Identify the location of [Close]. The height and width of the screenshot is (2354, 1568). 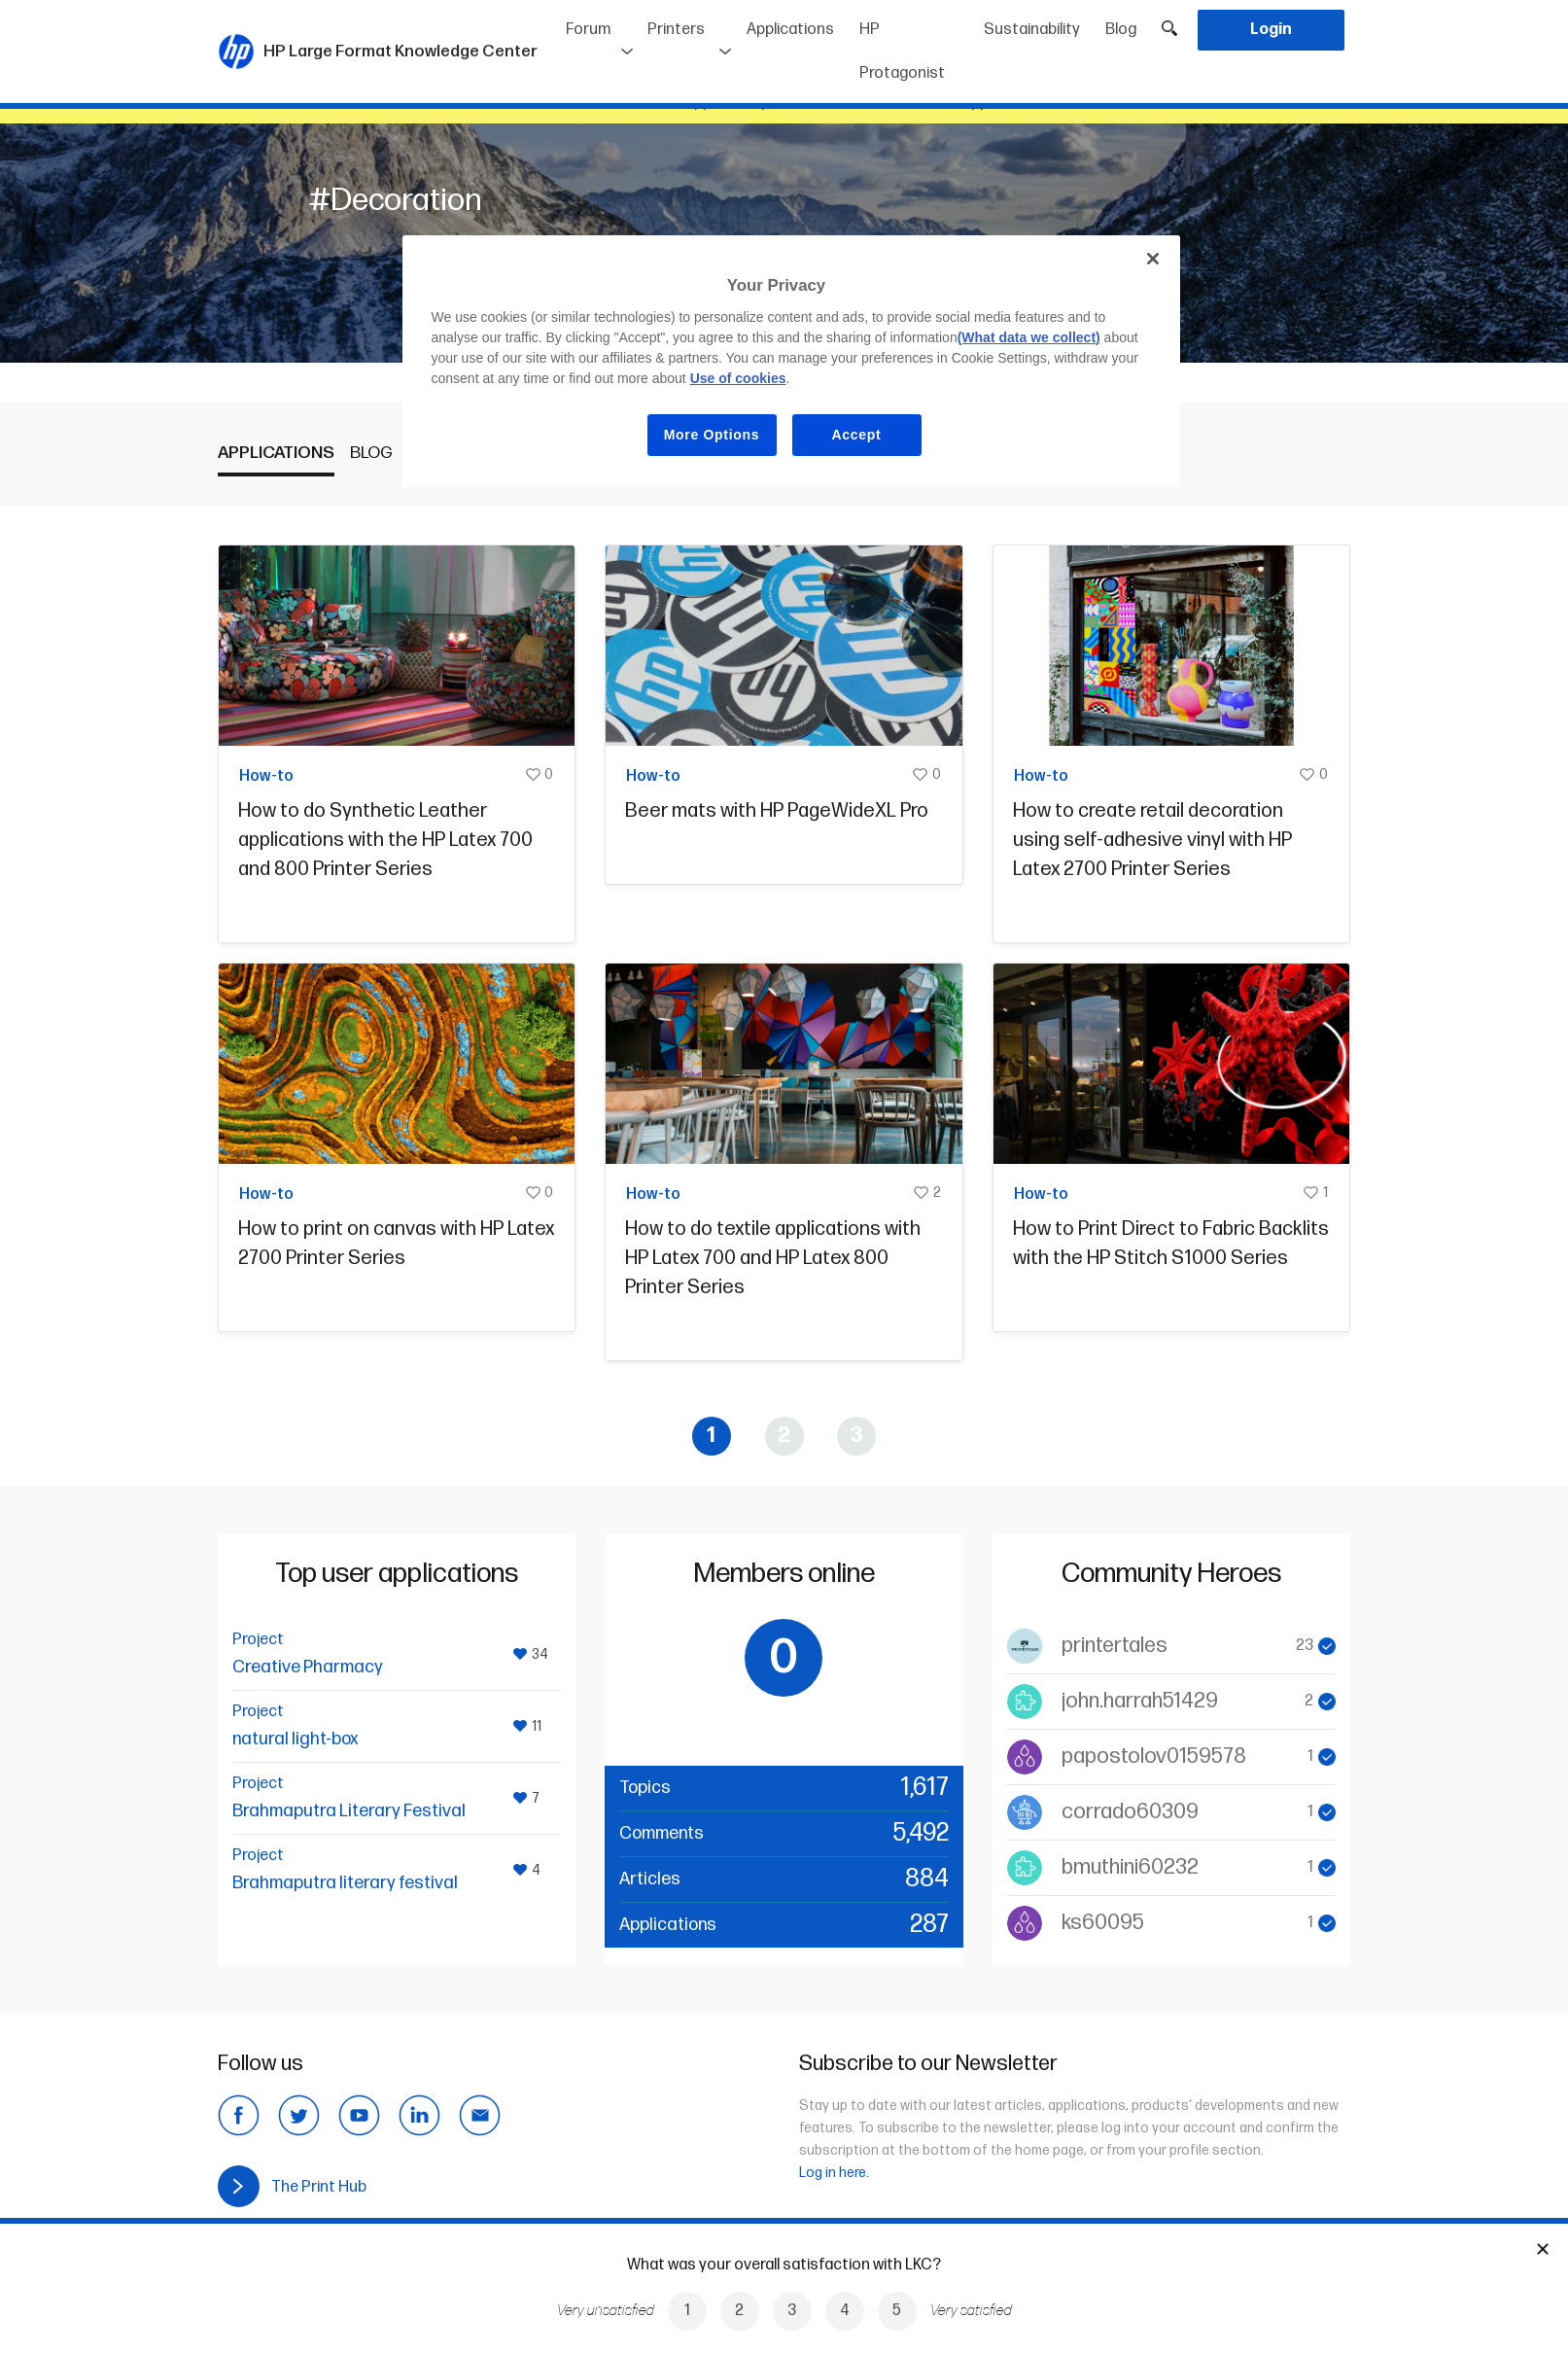
(1153, 258).